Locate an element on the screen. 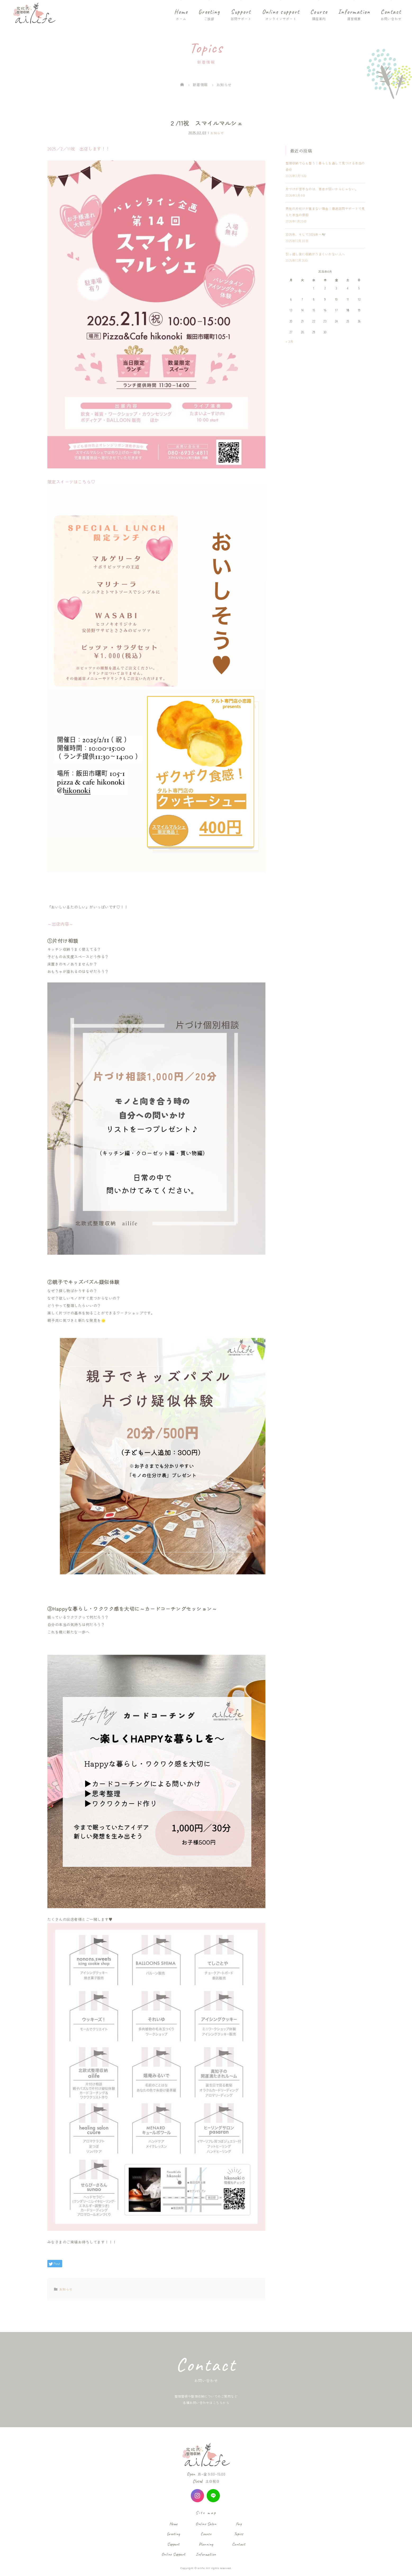 Image resolution: width=412 pixels, height=2576 pixels. Faq is located at coordinates (239, 2524).